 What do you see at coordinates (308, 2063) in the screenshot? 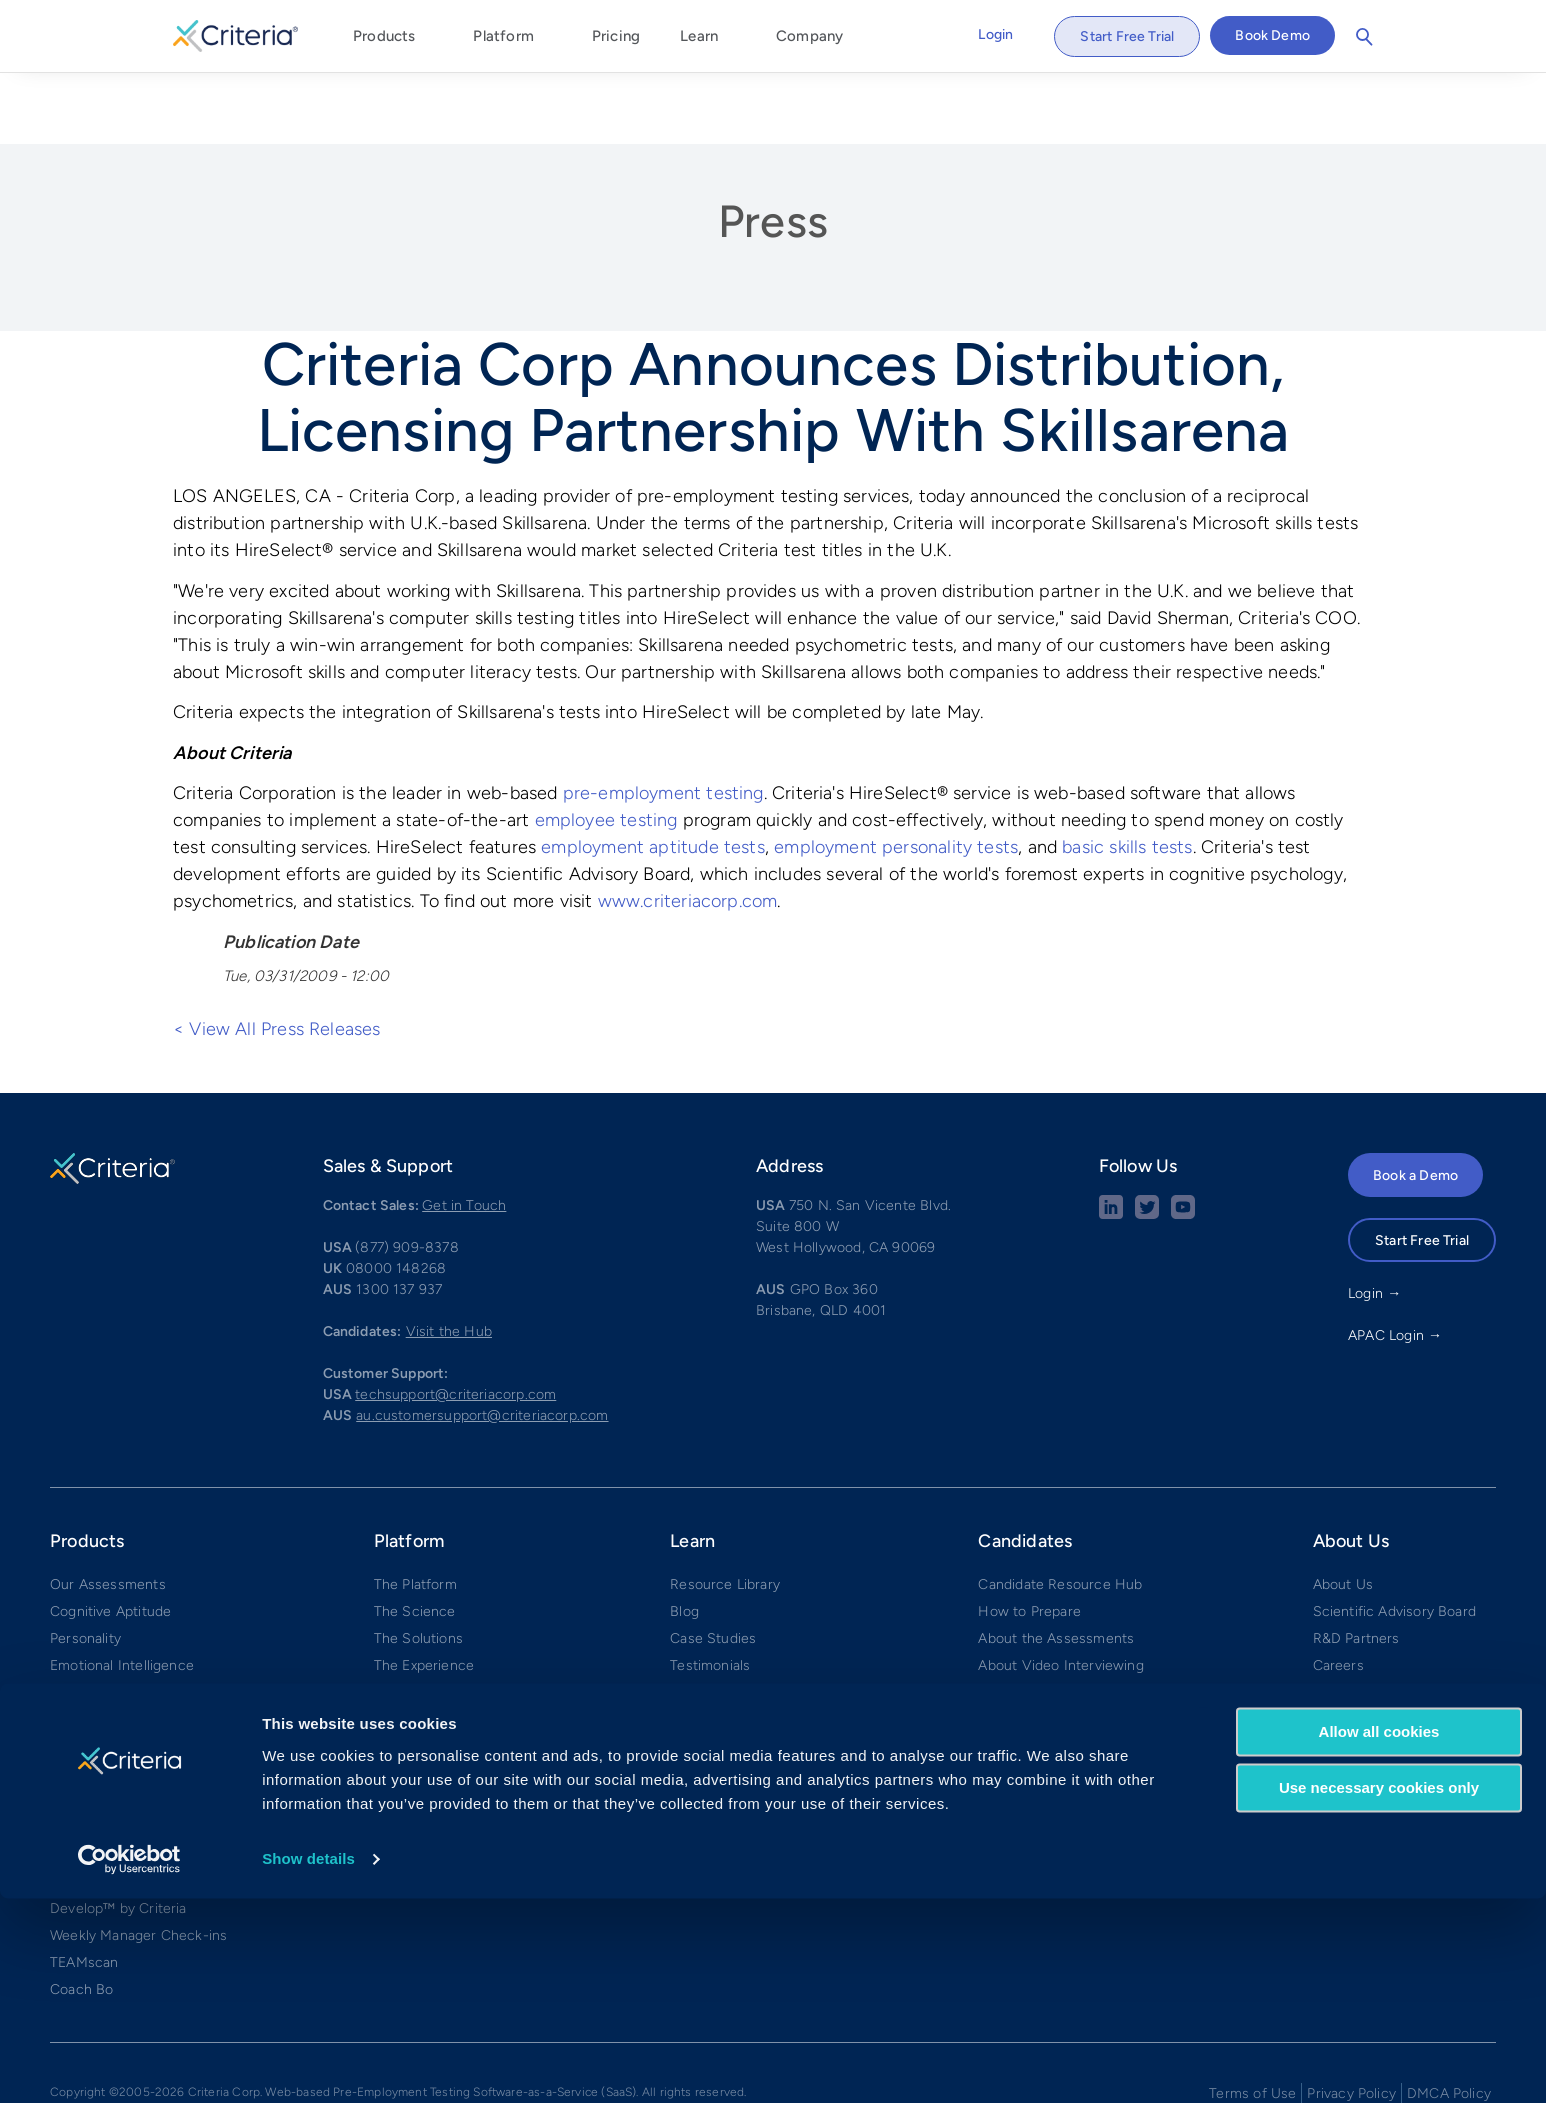
I see `Show details` at bounding box center [308, 2063].